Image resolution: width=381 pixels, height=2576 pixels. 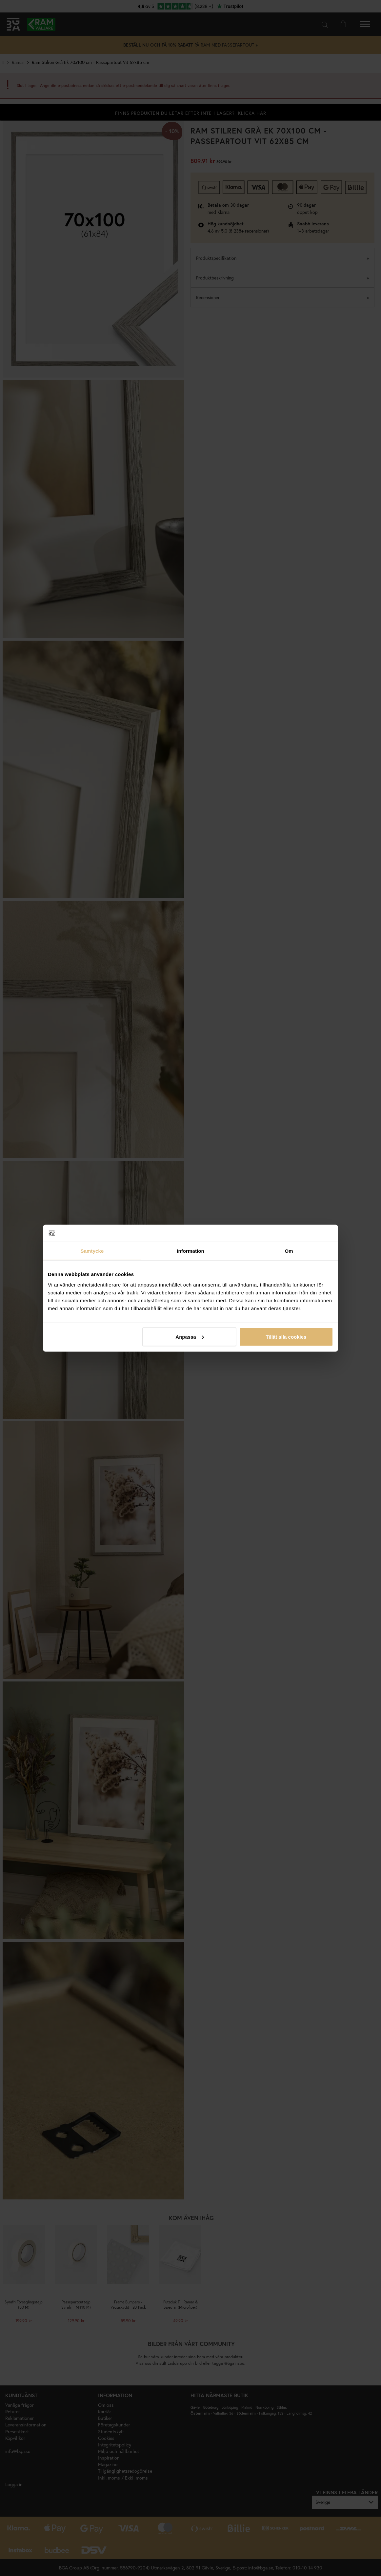 I want to click on Anpassa, so click(x=189, y=1336).